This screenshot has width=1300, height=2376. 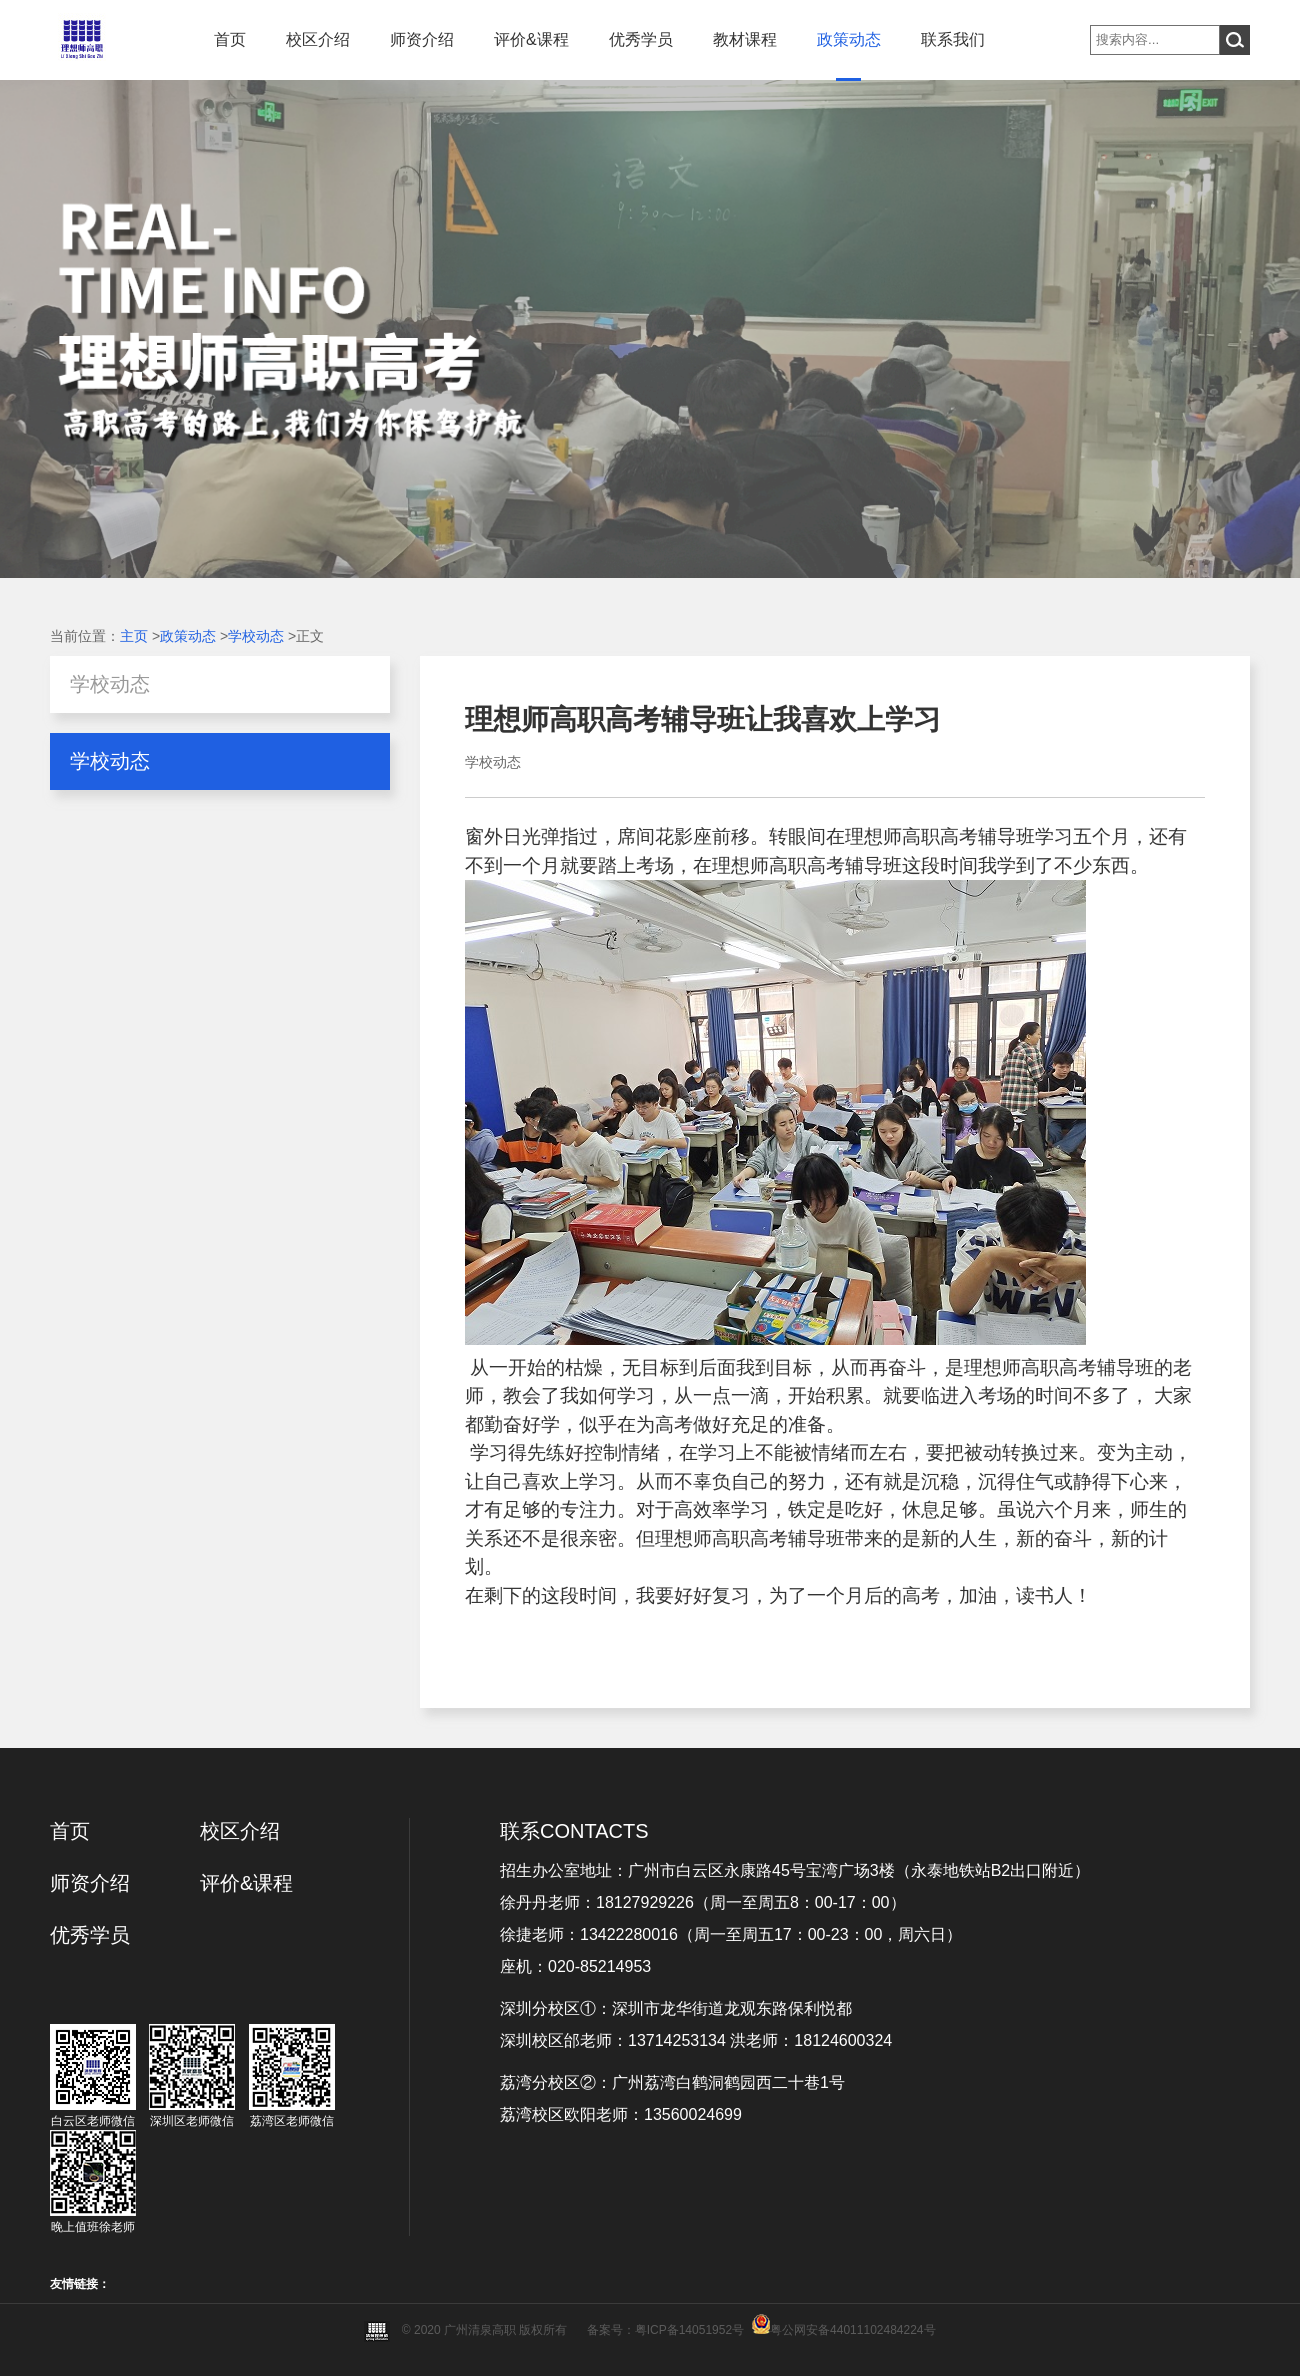 I want to click on 主页, so click(x=134, y=636).